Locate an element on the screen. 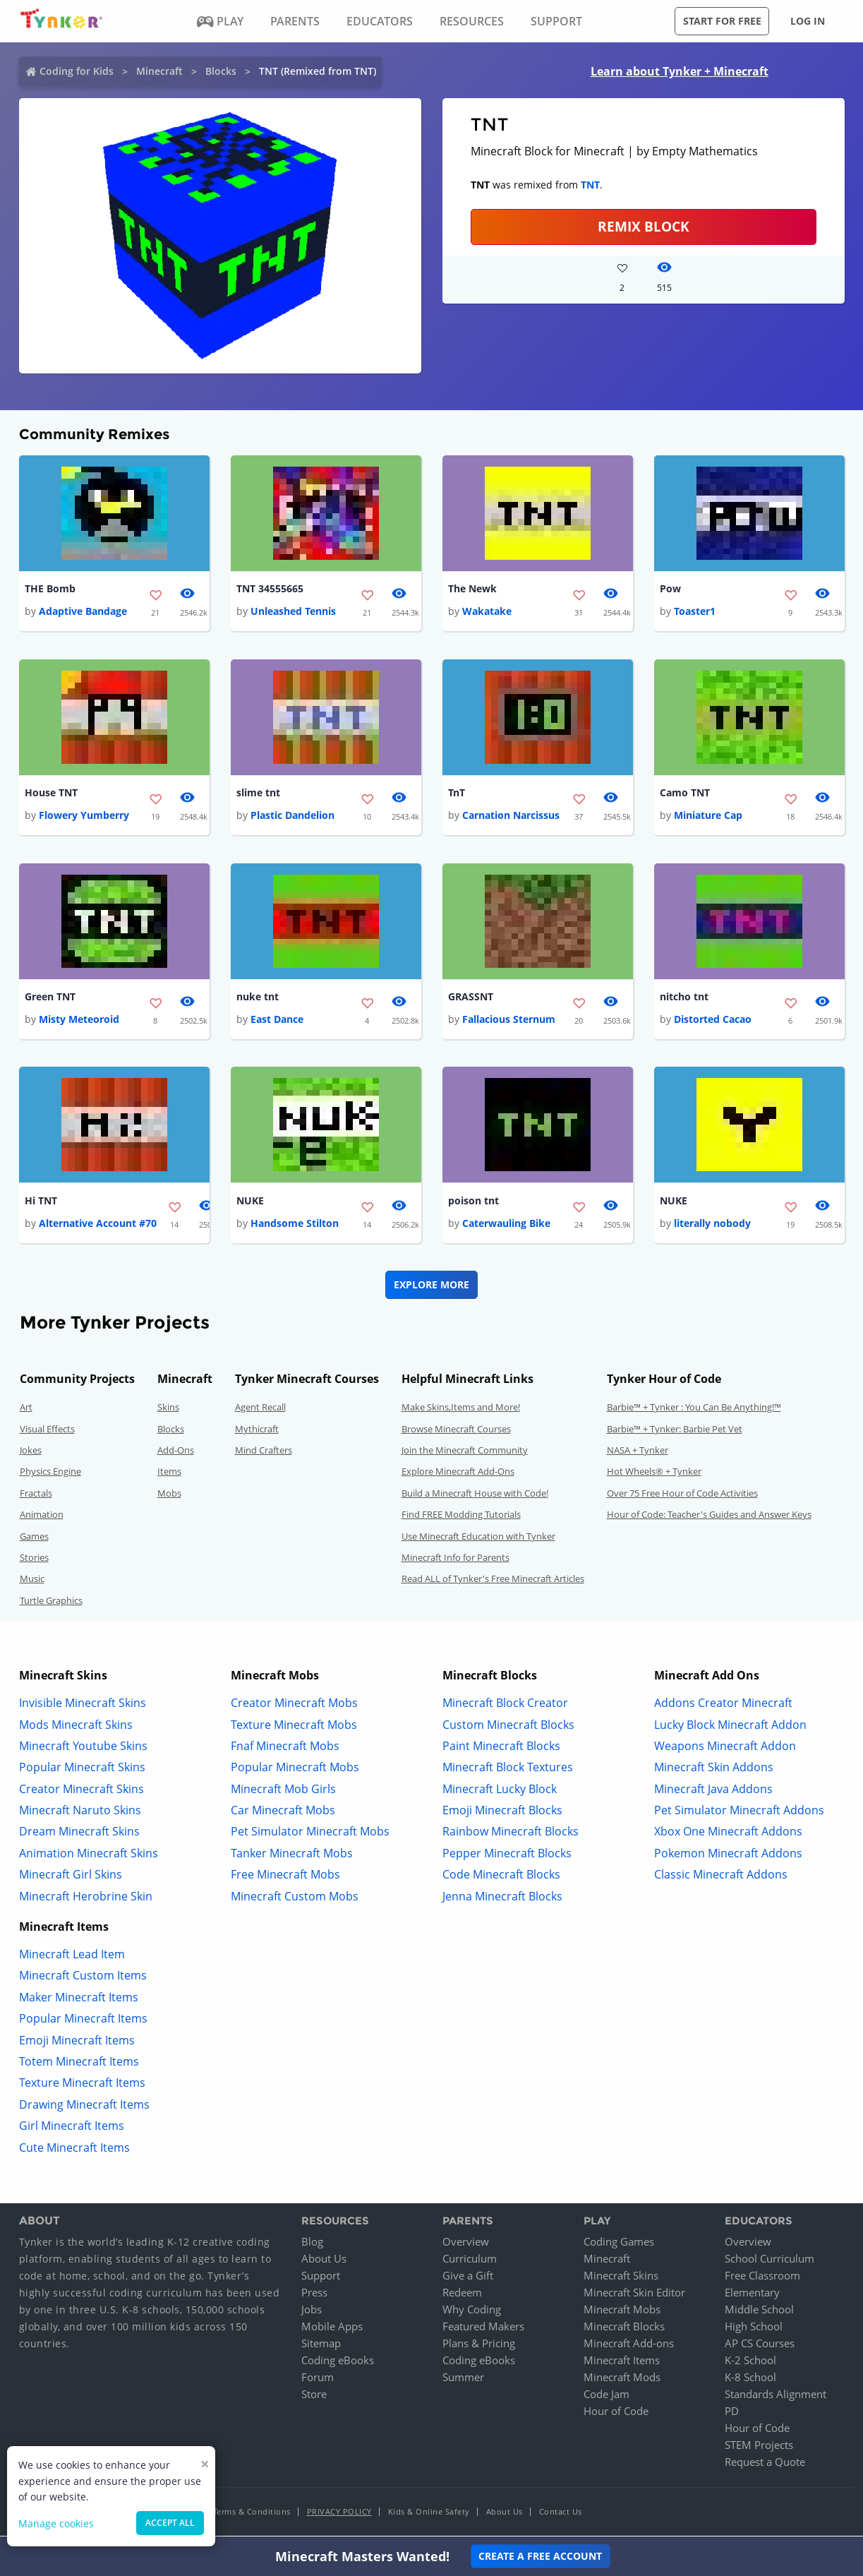 The image size is (863, 2576). Learn about Tynker + Minecraft is located at coordinates (679, 71).